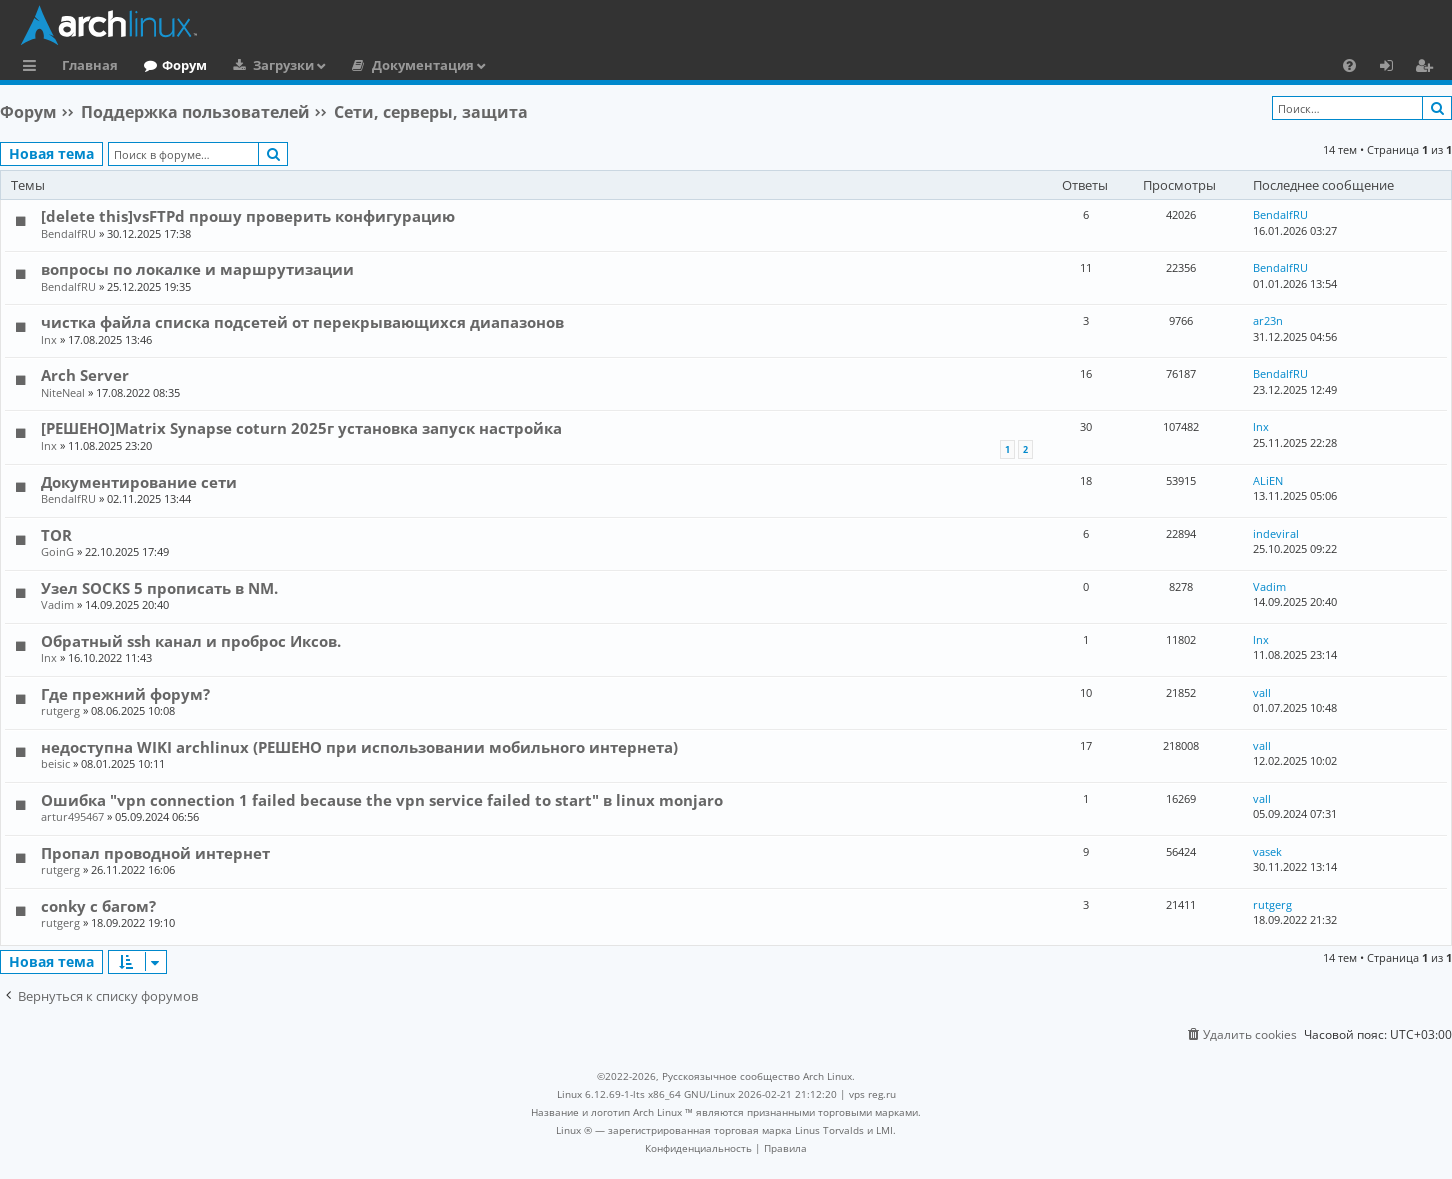  Describe the element at coordinates (1428, 68) in the screenshot. I see `Регистрация [menuitem]` at that location.